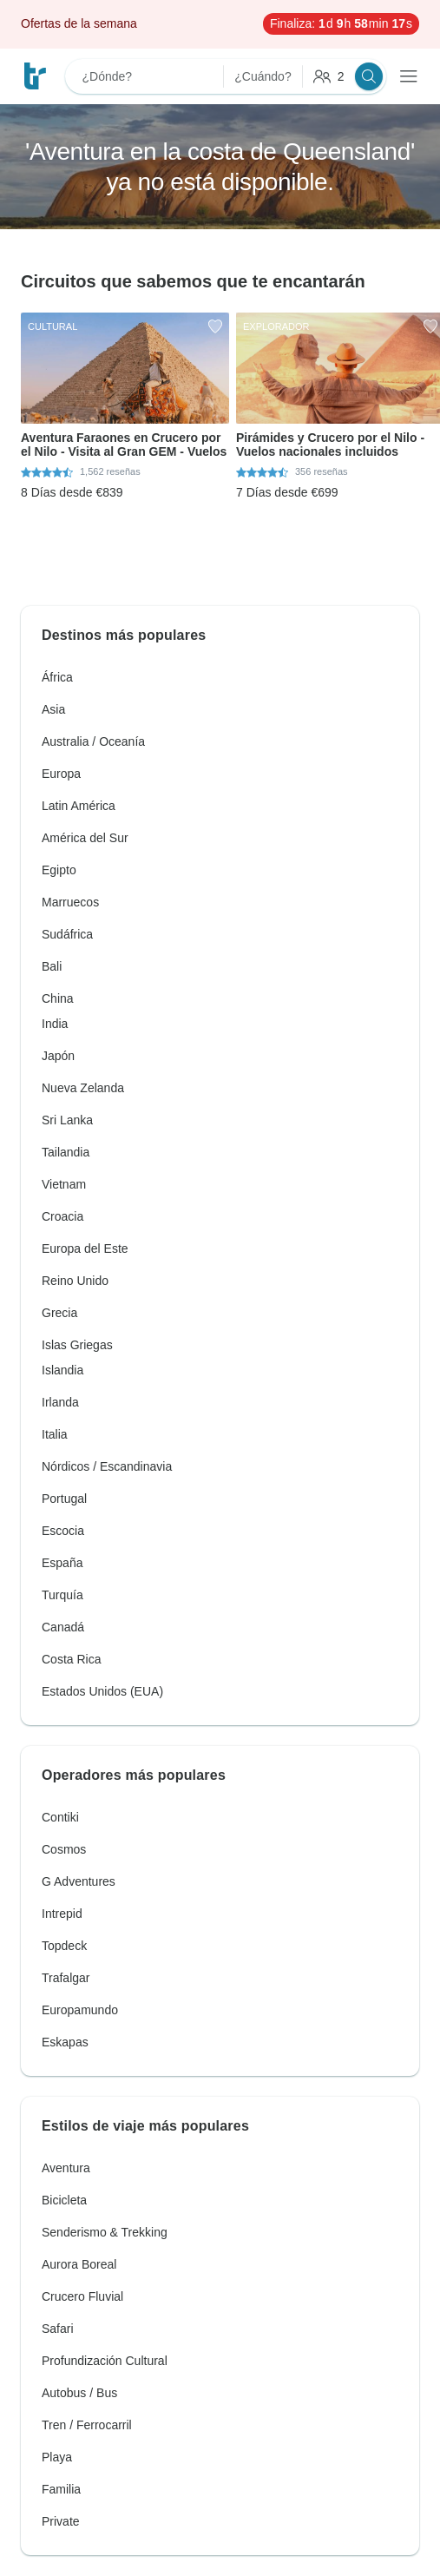 This screenshot has width=440, height=2576. Describe the element at coordinates (59, 870) in the screenshot. I see `Egipto` at that location.